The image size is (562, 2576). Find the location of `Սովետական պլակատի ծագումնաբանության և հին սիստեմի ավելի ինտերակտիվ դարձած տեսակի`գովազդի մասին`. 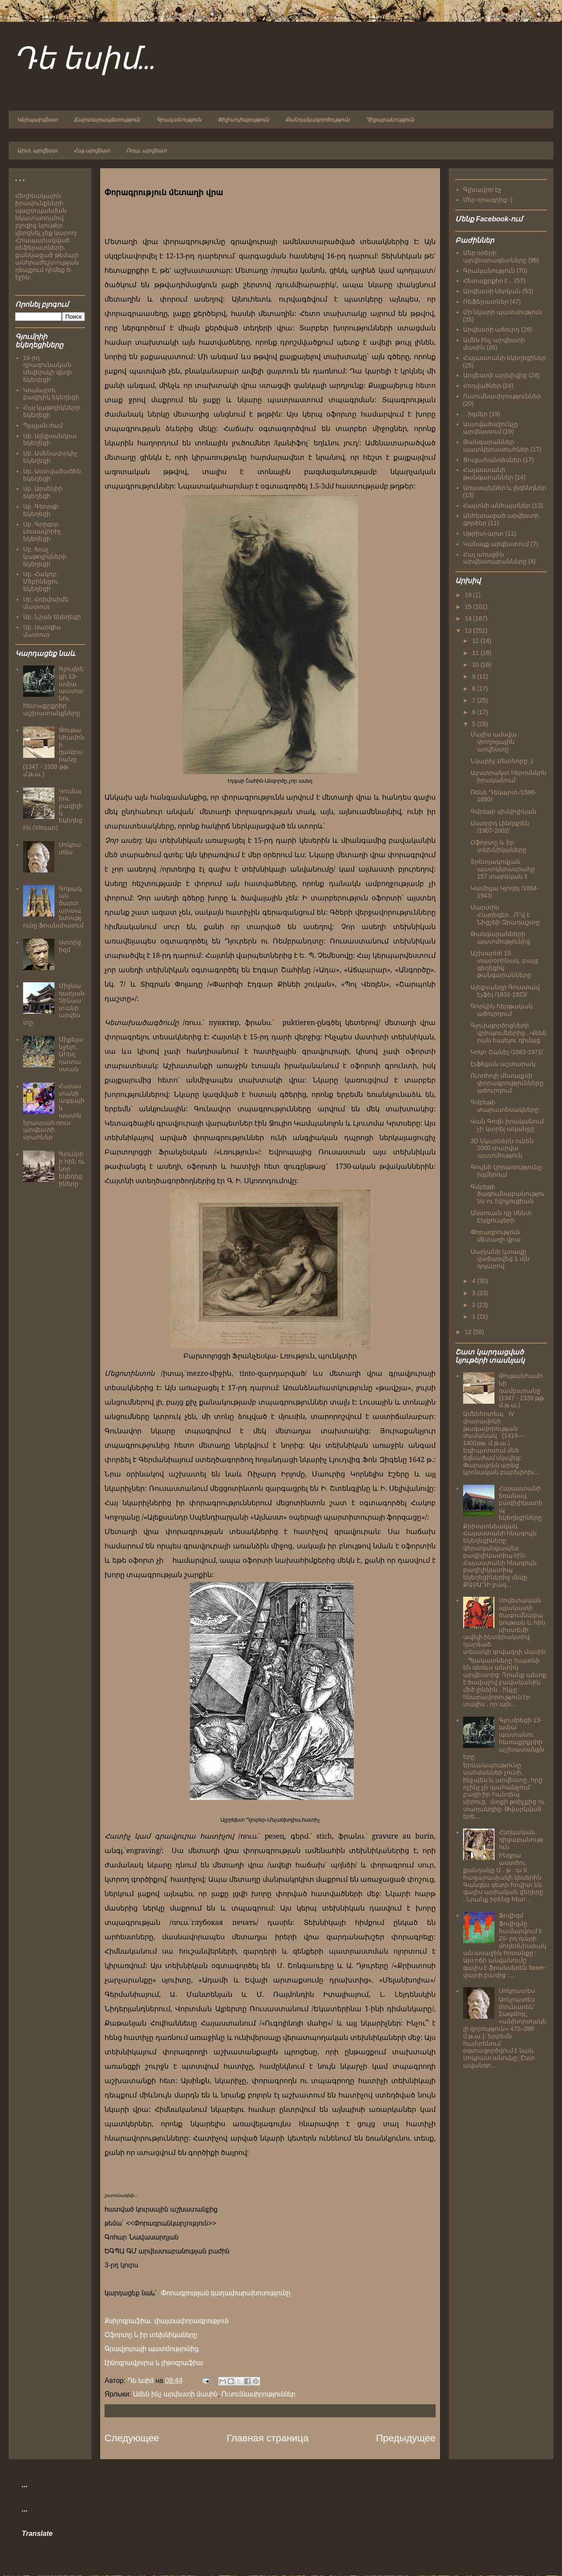

Սովետական պլակատի ծագումնաբանության և հին սիստեմի ավելի ինտերակտիվ դարձած տեսակի`գովազդի մասին is located at coordinates (504, 1626).